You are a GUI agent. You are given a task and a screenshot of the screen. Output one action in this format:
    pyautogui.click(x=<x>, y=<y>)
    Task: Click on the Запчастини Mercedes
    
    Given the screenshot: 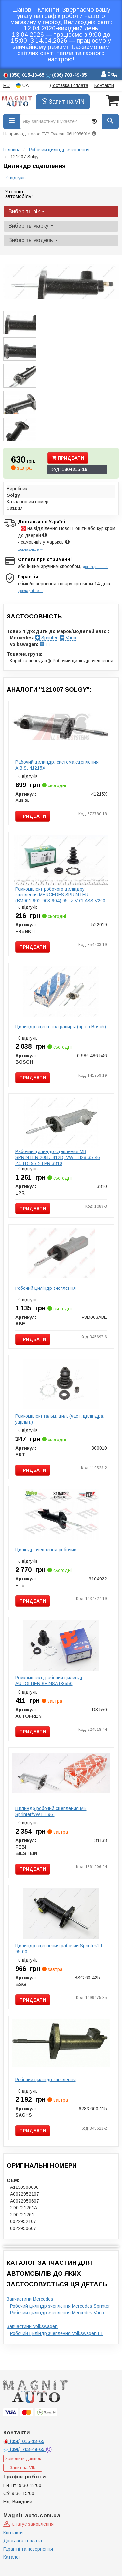 What is the action you would take?
    pyautogui.click(x=30, y=2299)
    